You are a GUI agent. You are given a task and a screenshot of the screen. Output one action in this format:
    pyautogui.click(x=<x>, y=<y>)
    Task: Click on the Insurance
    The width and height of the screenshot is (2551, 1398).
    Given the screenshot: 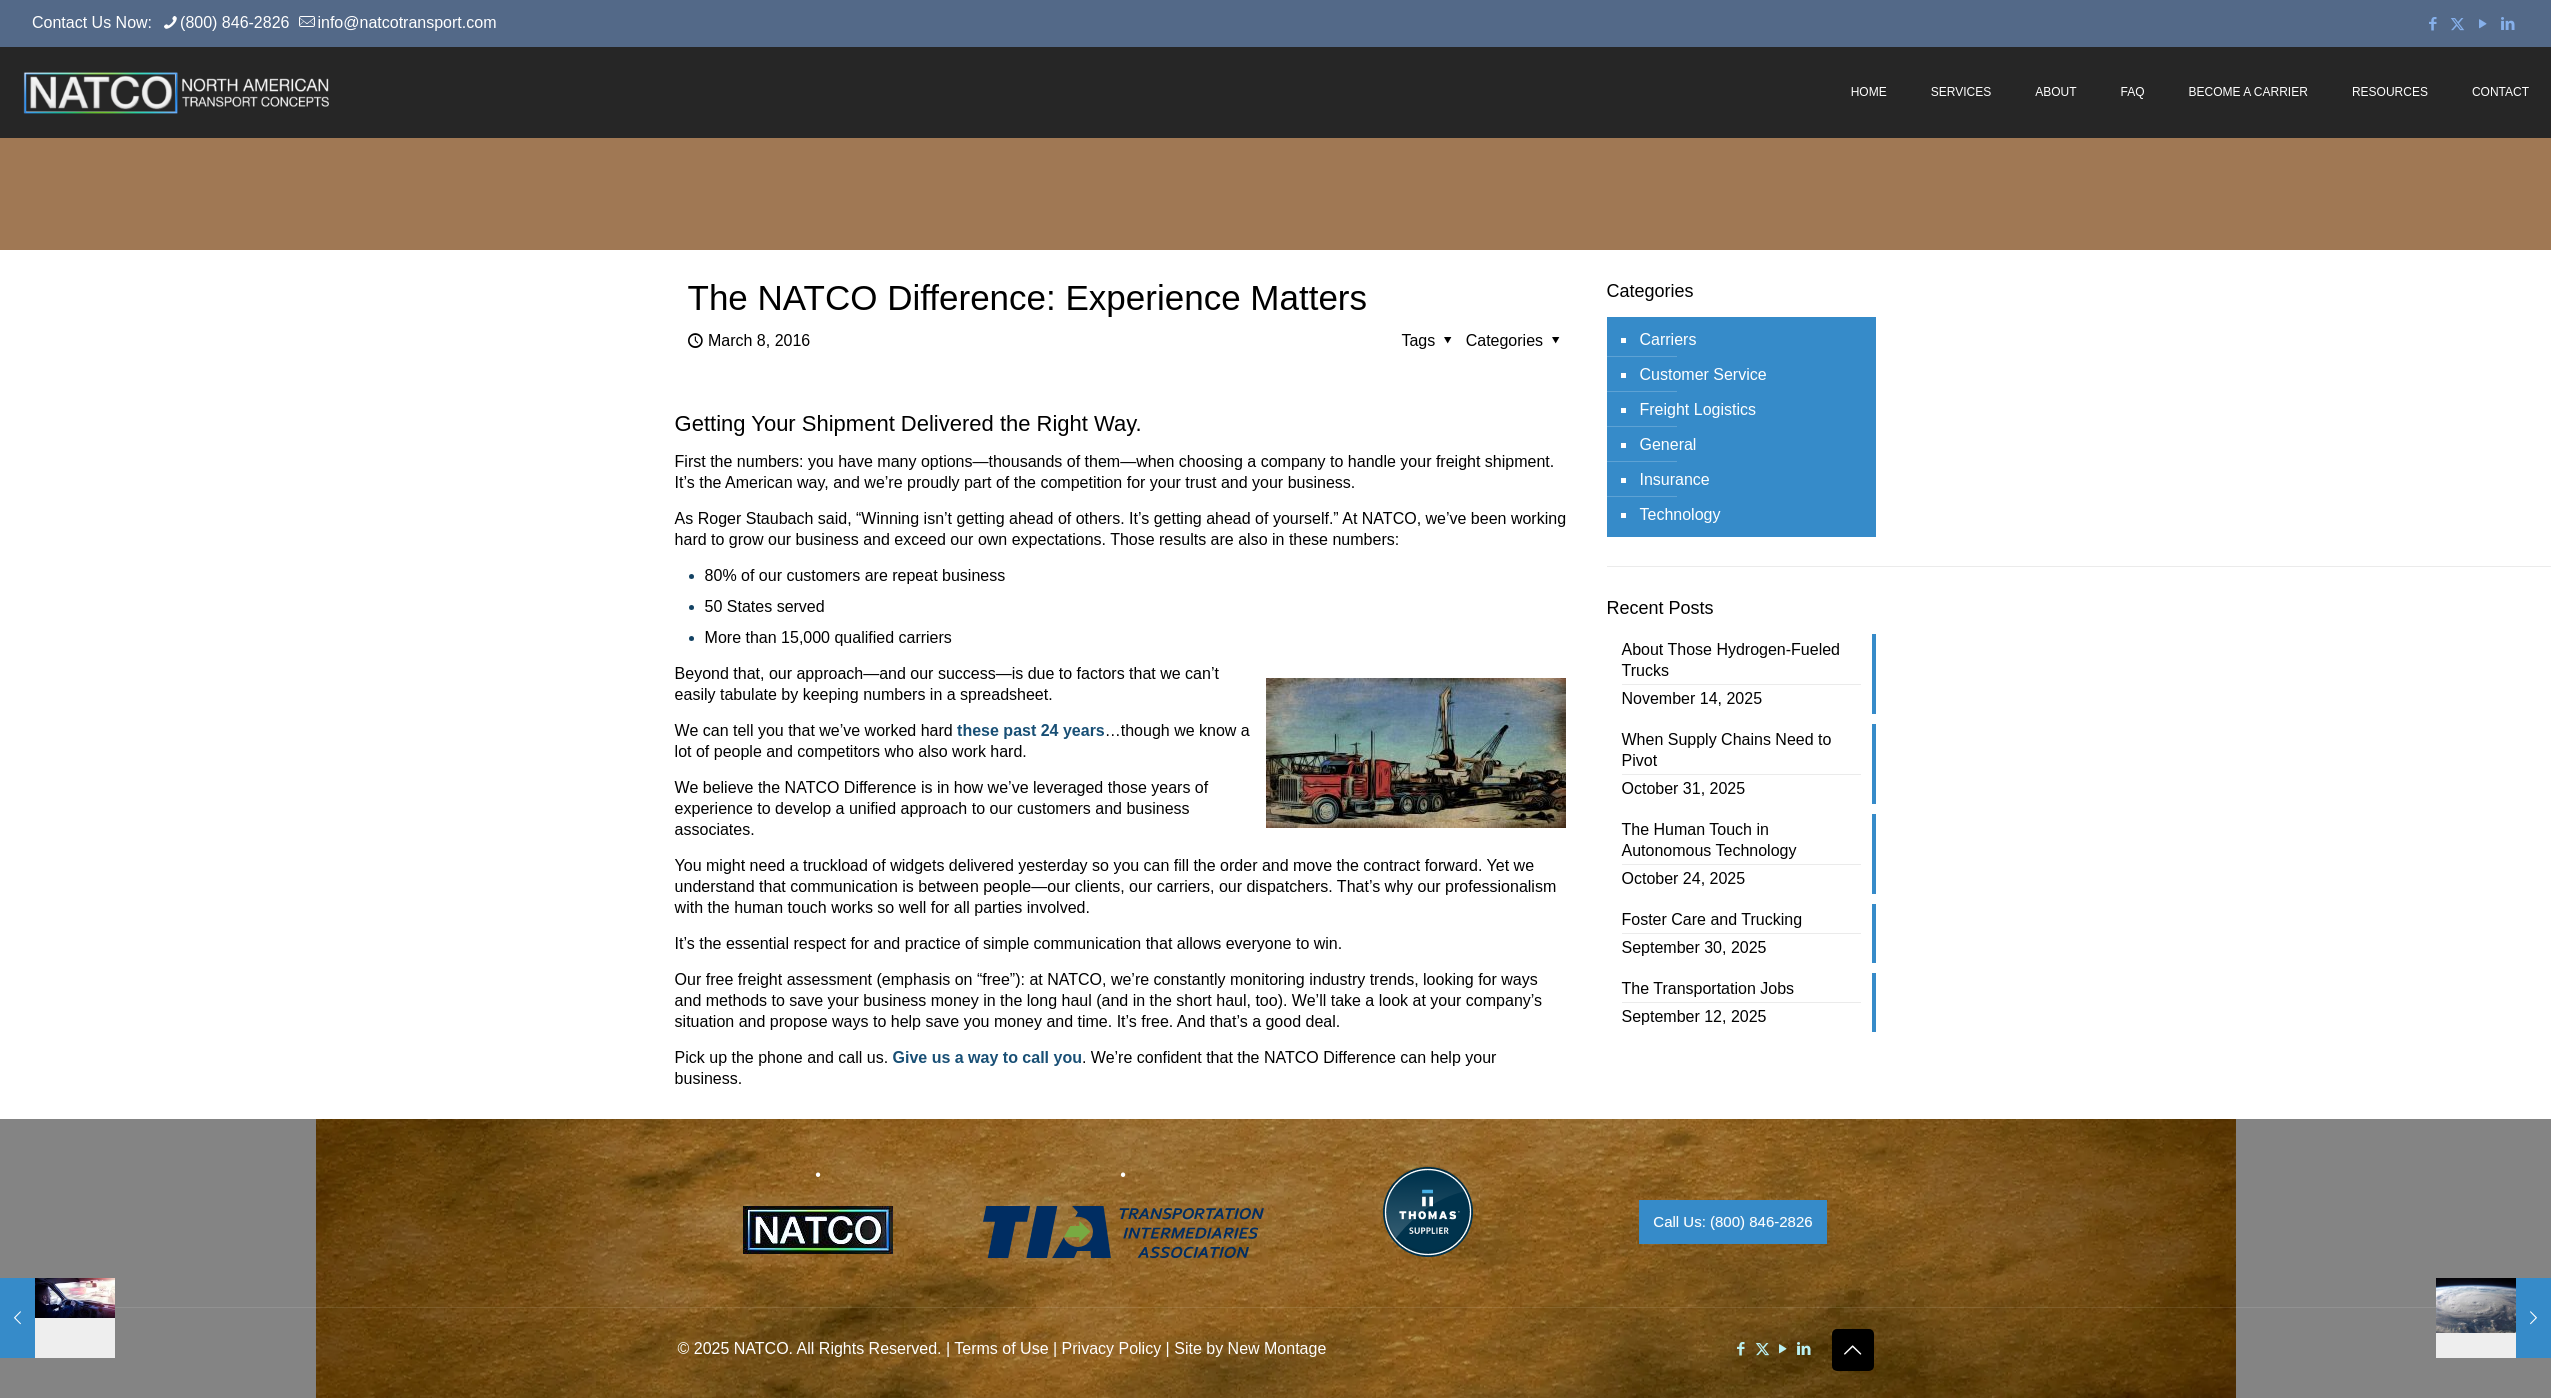 What is the action you would take?
    pyautogui.click(x=1675, y=479)
    